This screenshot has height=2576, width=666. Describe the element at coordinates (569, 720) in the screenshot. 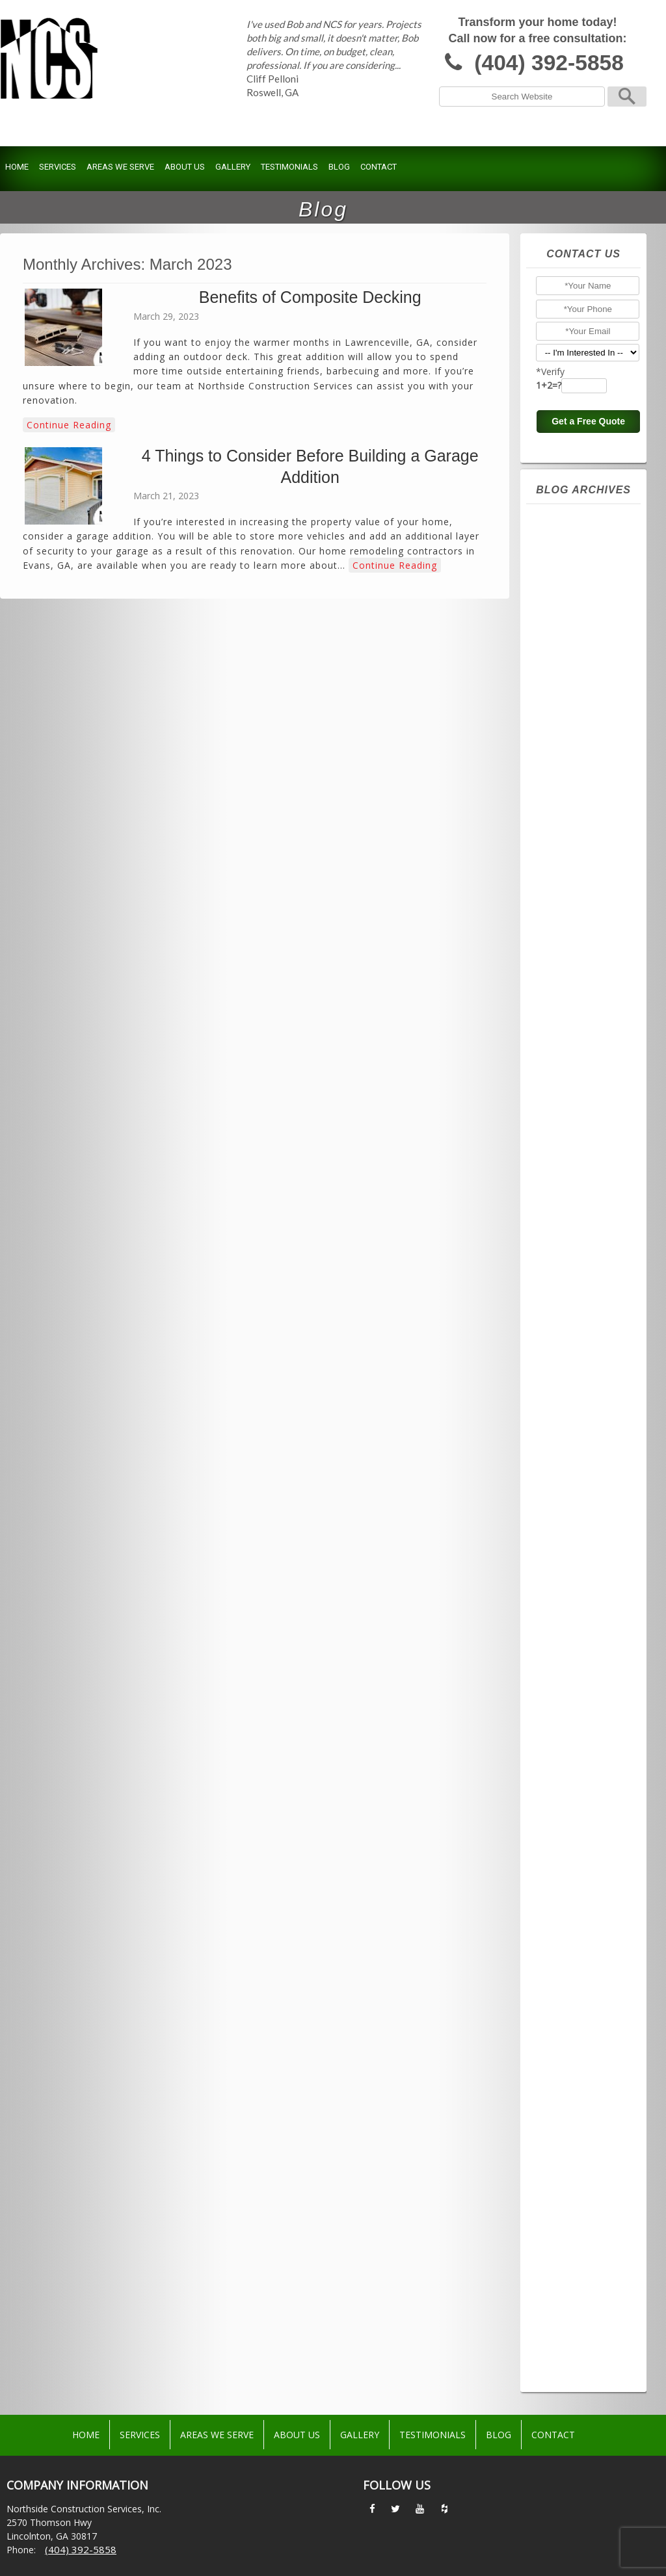

I see `March 2025` at that location.